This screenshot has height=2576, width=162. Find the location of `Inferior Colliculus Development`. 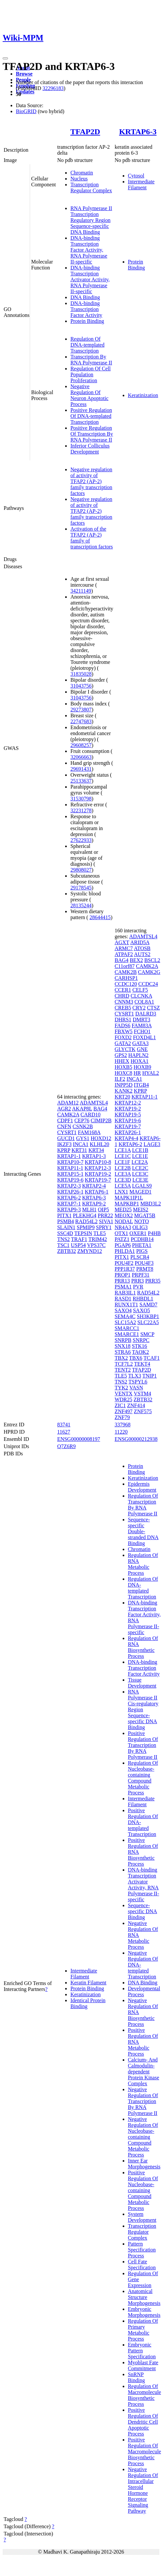

Inferior Colliculus Development is located at coordinates (90, 448).